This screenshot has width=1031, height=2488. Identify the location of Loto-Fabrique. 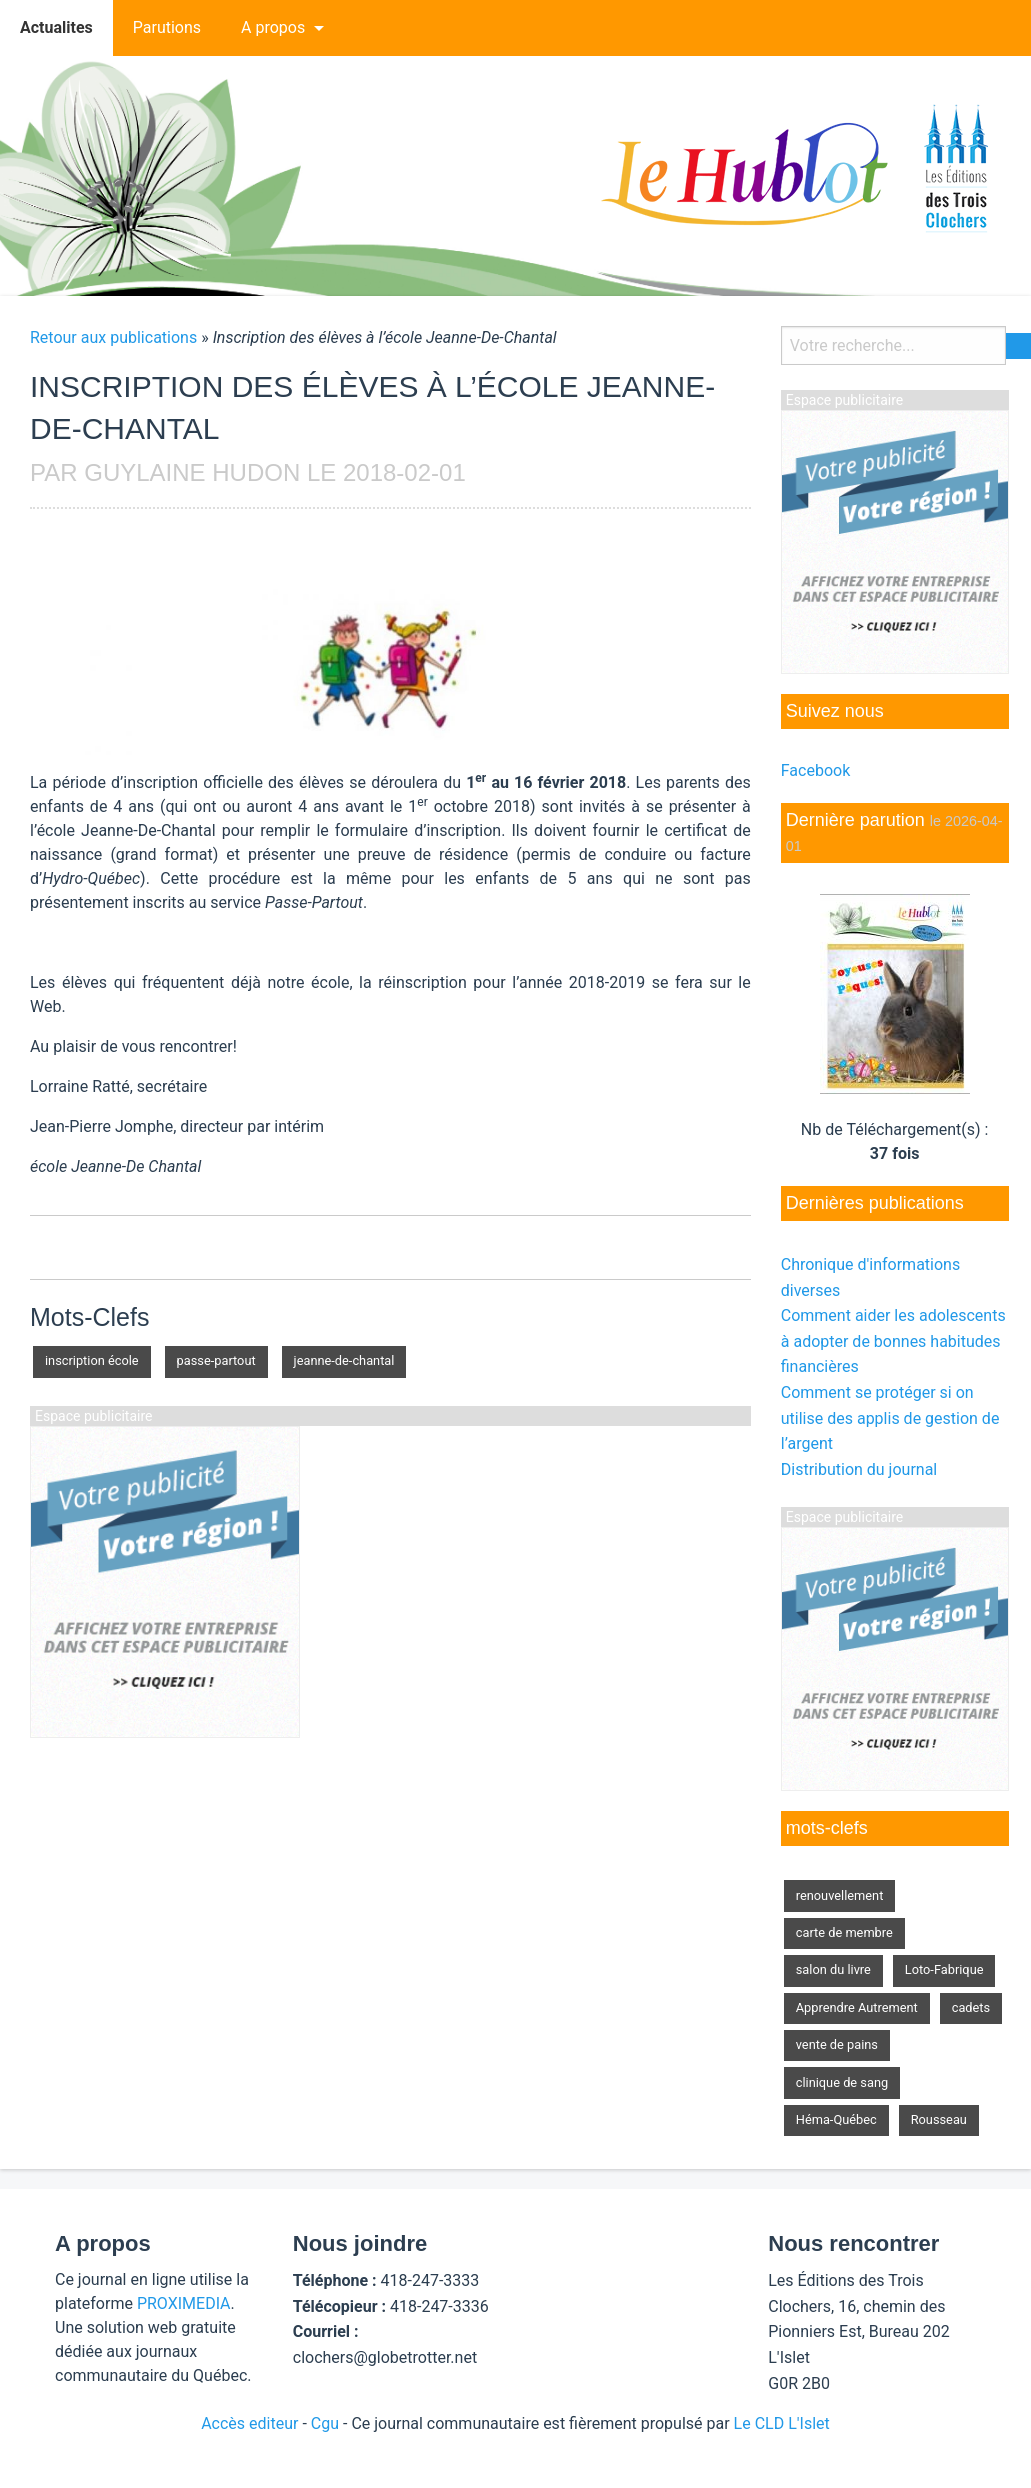
(944, 1969).